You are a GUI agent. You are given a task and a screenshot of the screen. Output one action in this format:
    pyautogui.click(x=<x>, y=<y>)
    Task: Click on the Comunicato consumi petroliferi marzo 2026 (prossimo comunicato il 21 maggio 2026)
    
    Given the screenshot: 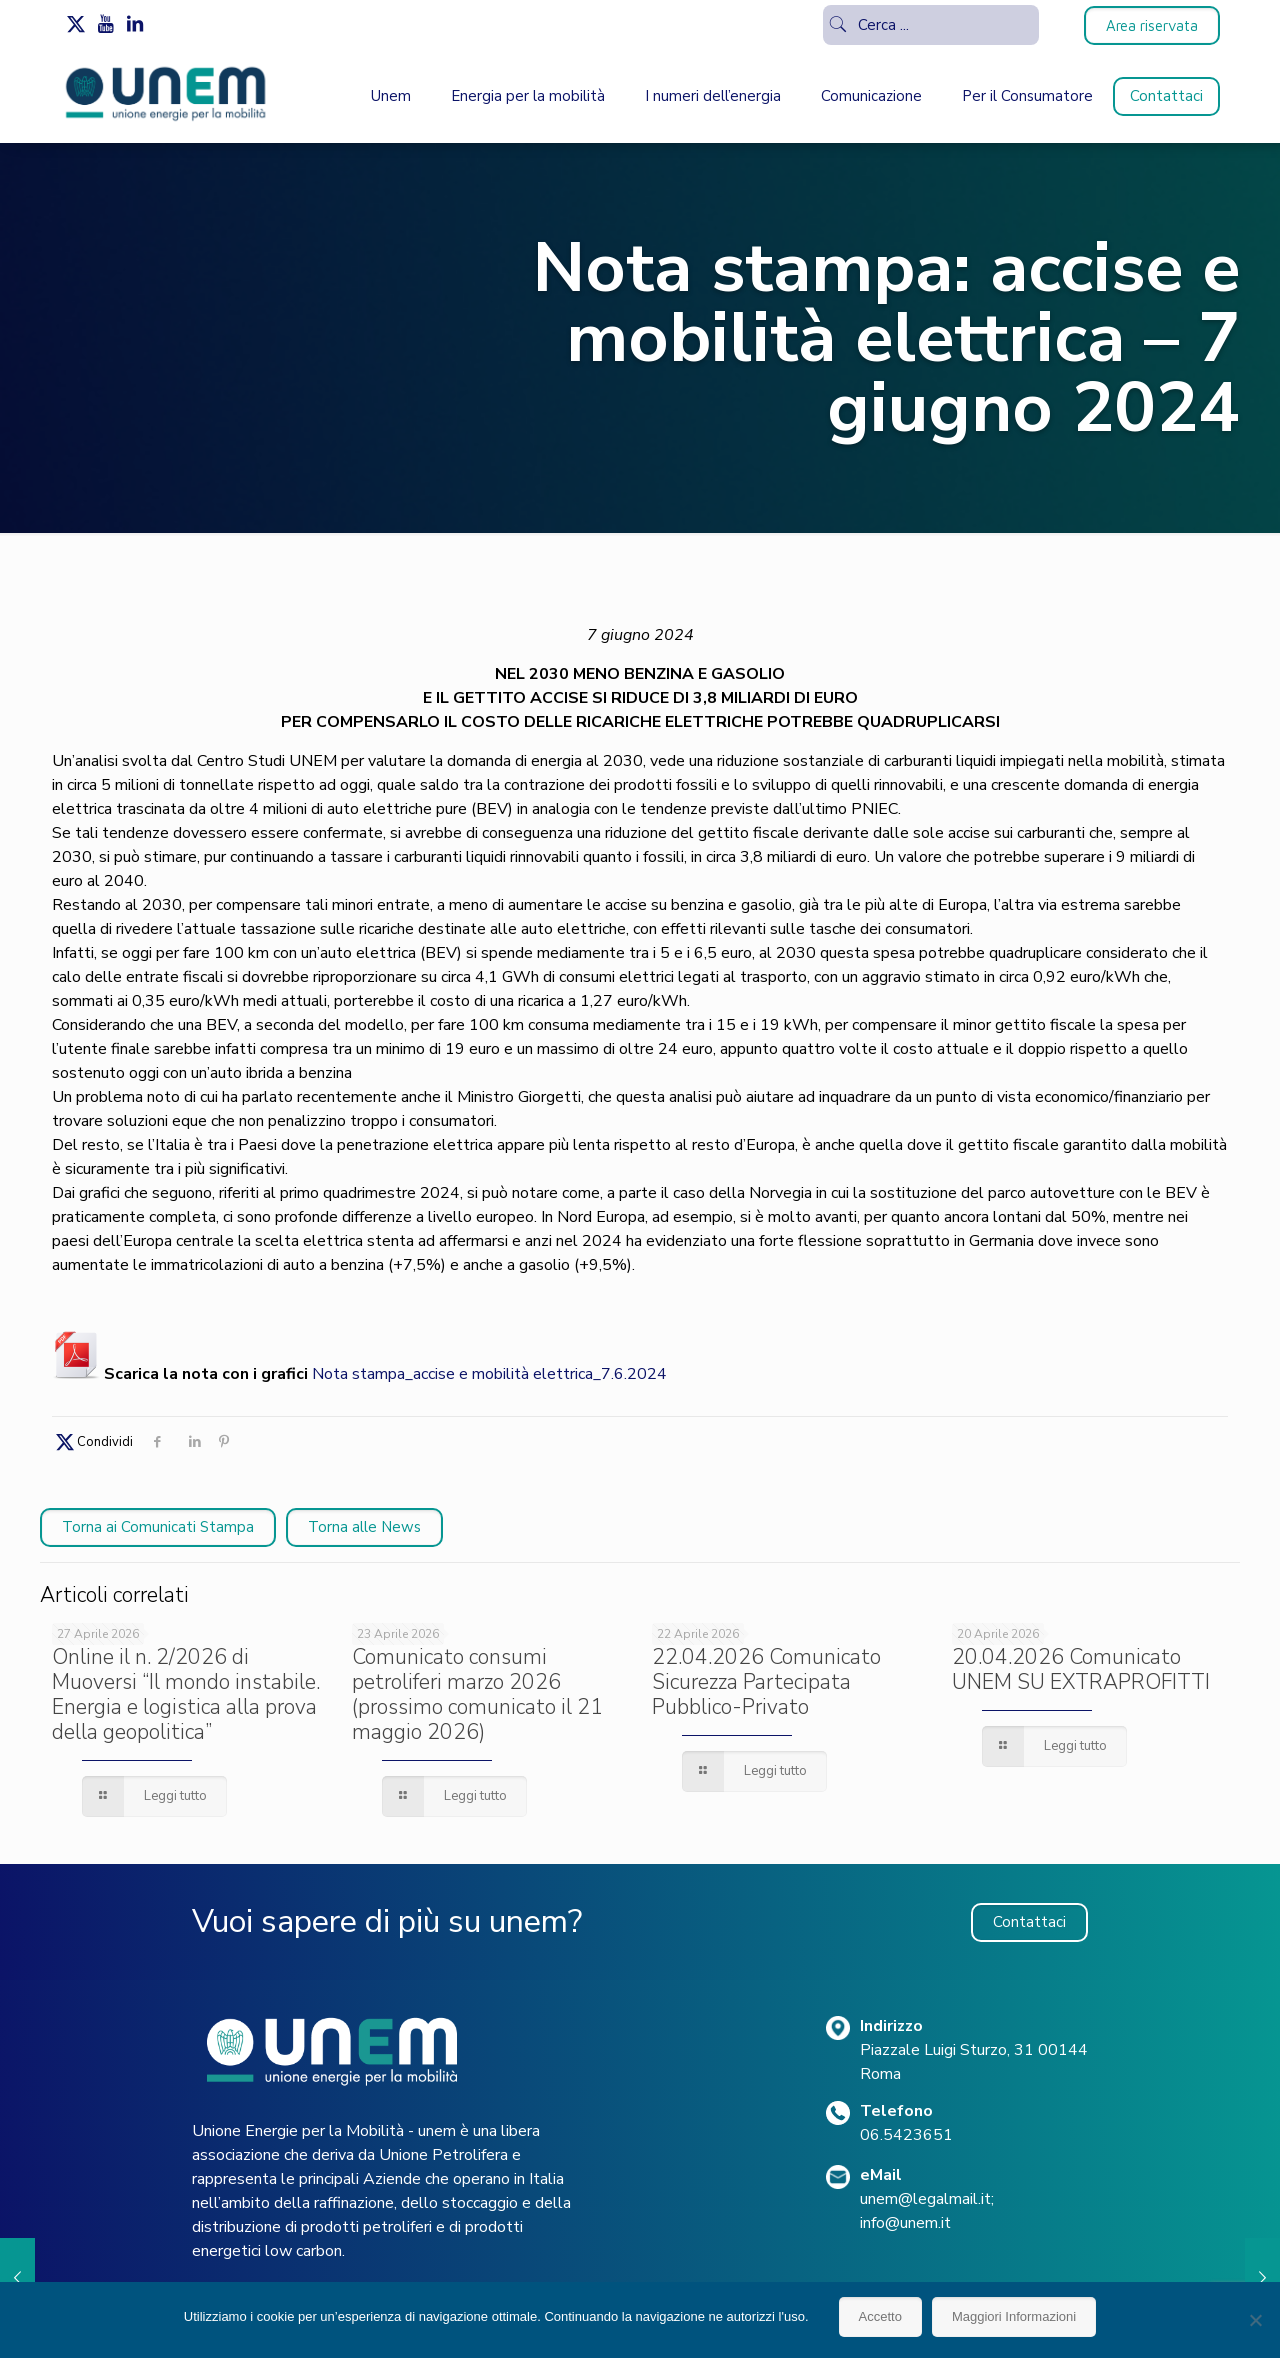 What is the action you would take?
    pyautogui.click(x=477, y=1694)
    